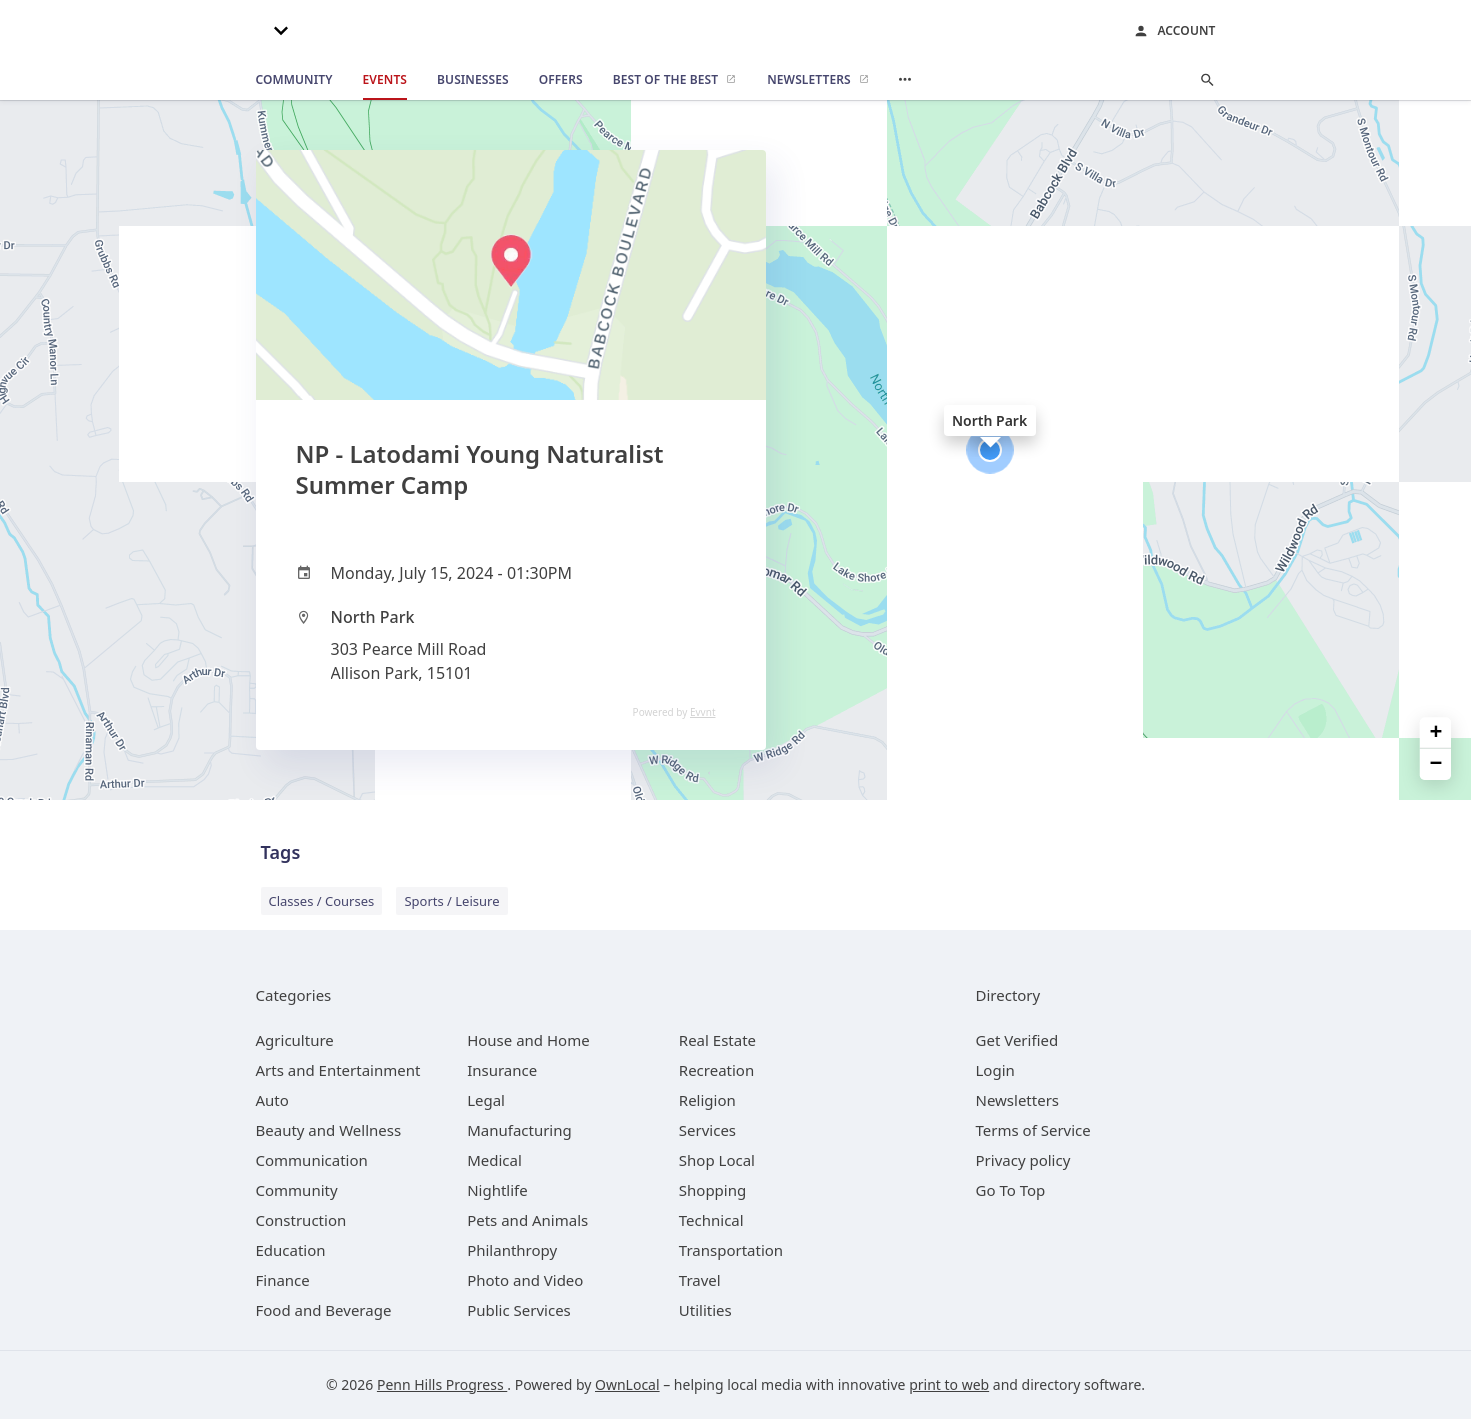 This screenshot has width=1471, height=1419. I want to click on [category Photo and Video], so click(525, 1280).